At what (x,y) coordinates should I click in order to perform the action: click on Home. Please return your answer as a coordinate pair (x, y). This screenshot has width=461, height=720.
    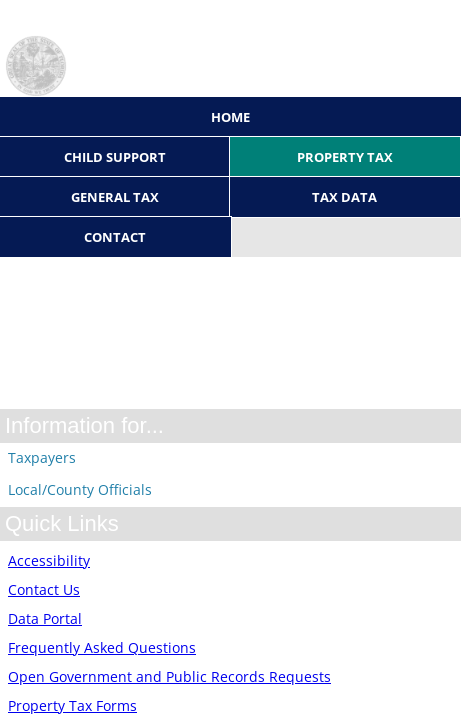
    Looking at the image, I should click on (230, 117).